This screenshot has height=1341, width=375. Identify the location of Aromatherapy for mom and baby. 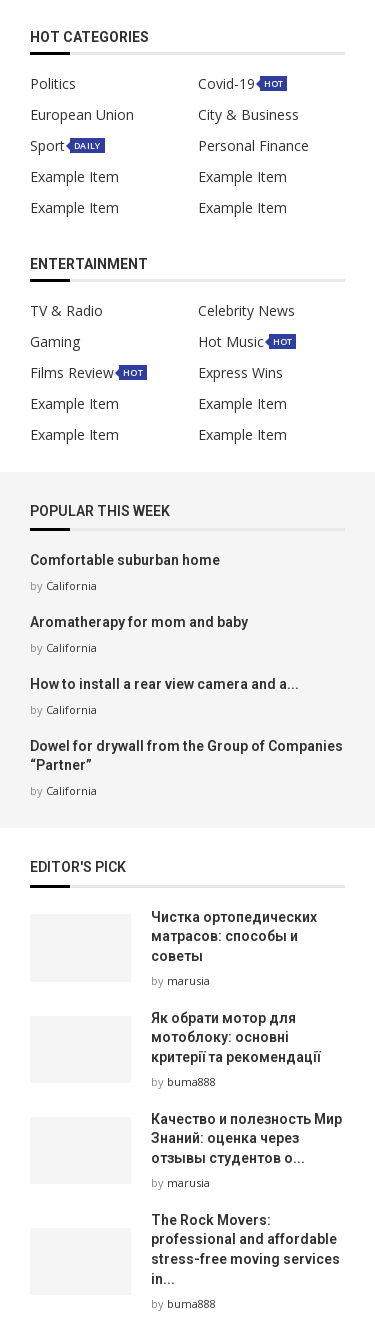
(139, 622).